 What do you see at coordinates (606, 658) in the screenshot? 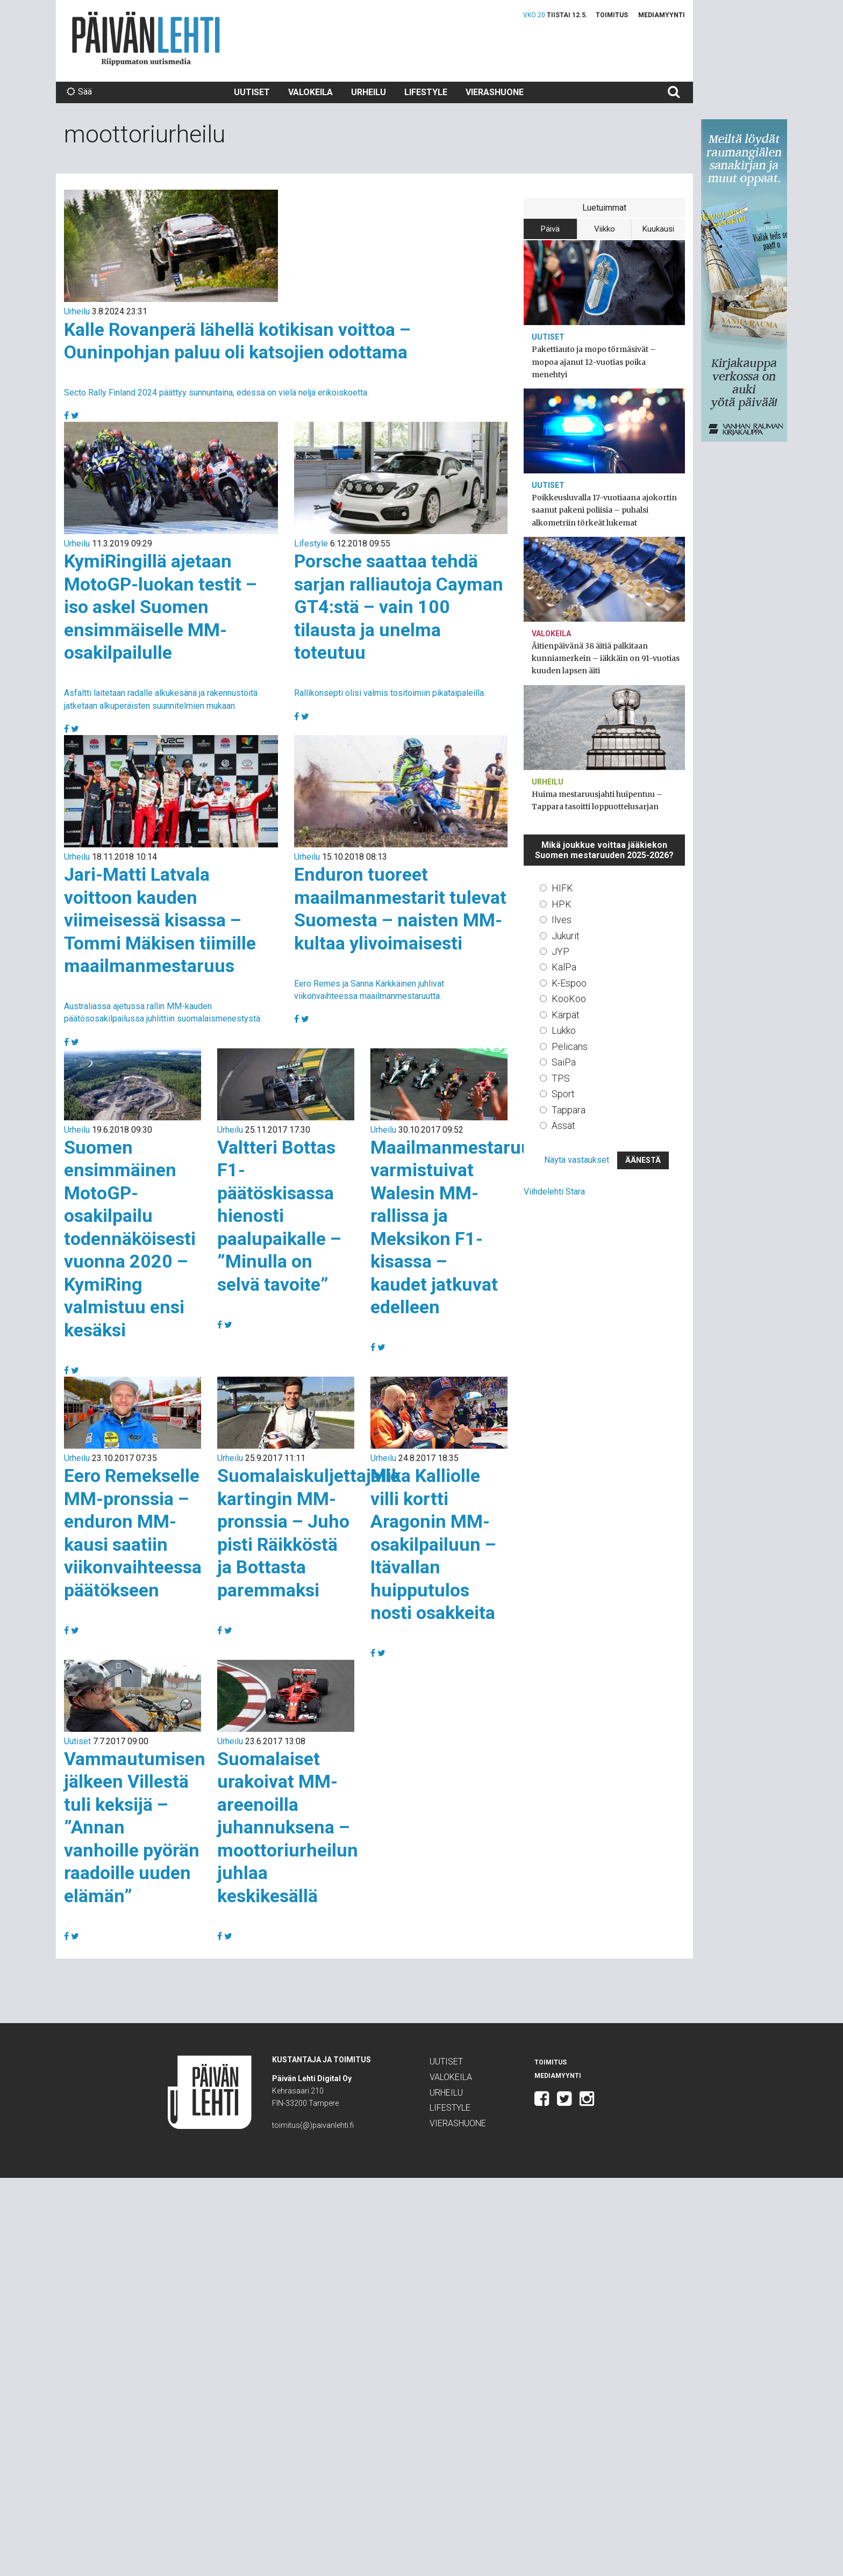
I see `Äitienpäivänä 38 äitiä palkitaan kunniamerkein – iäkkäin on 91-vuotias kuuden lapsen äiti` at bounding box center [606, 658].